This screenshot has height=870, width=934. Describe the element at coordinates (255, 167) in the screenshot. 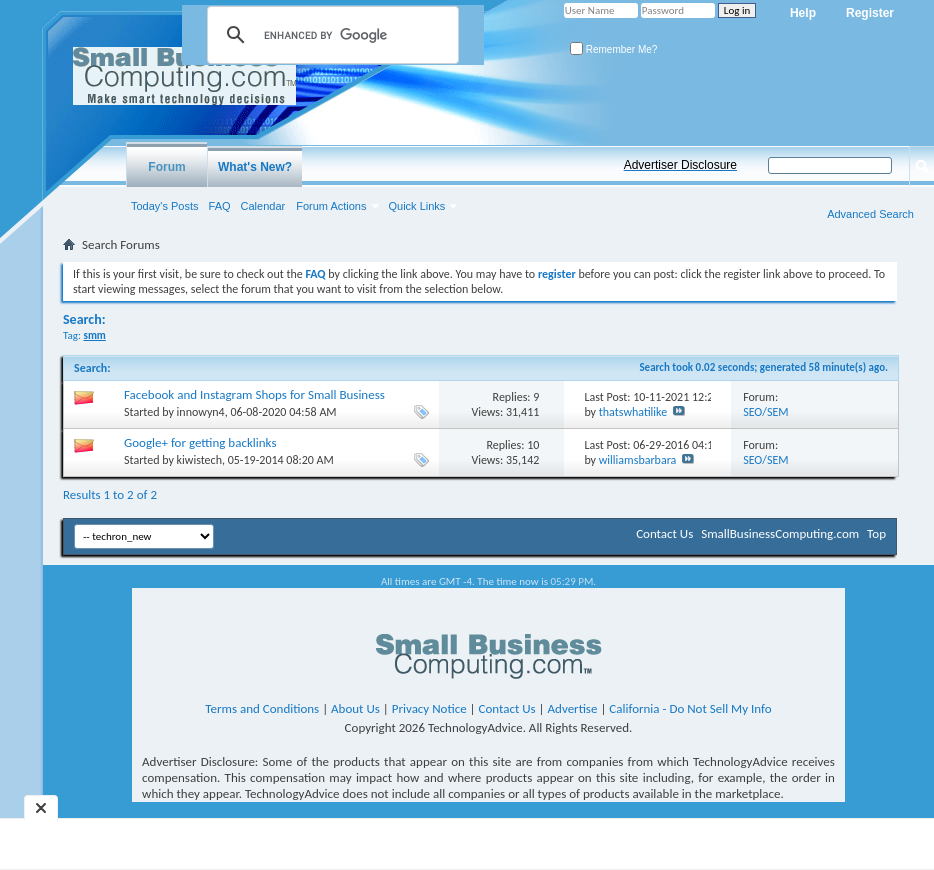

I see `What's New?` at that location.